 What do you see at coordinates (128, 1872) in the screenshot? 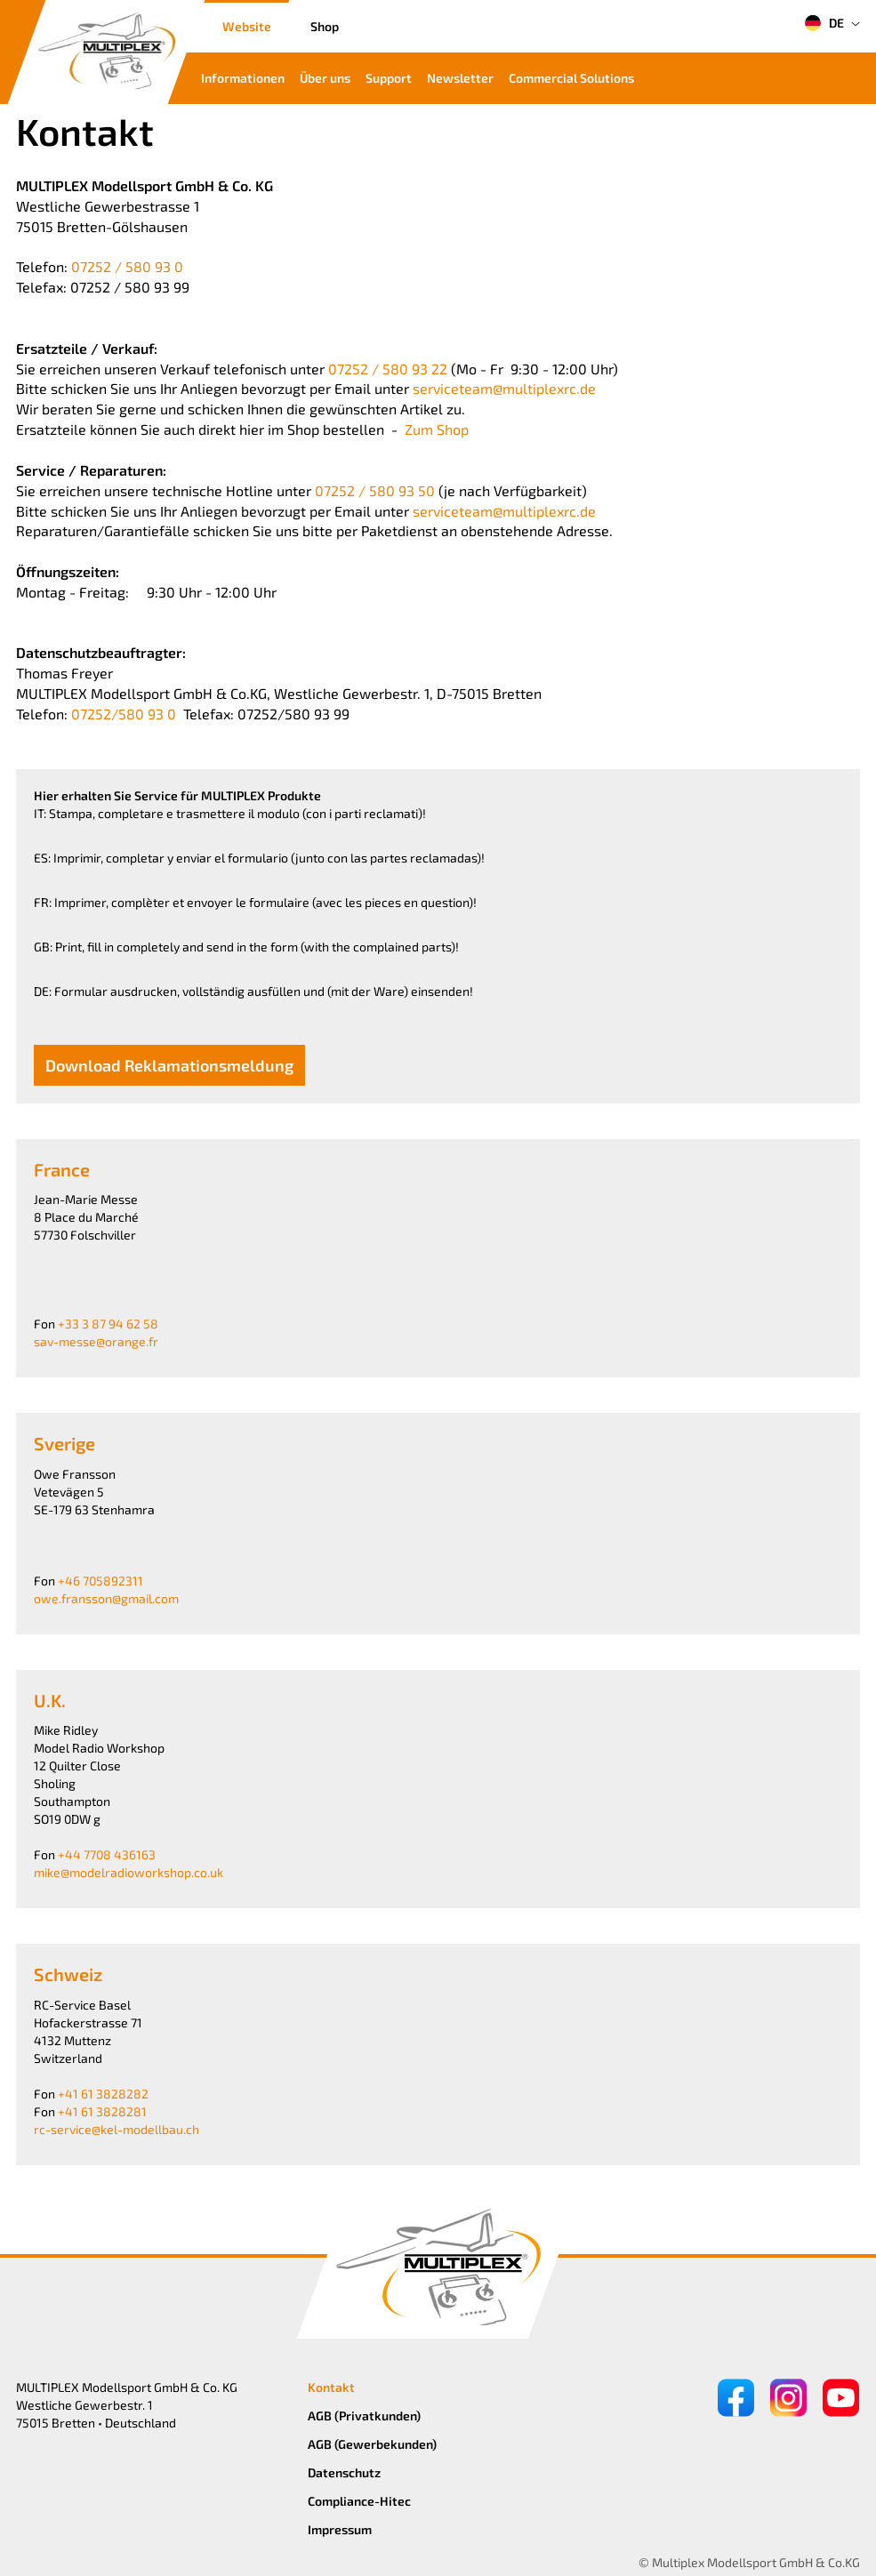
I see `mike@modelradioworkshop.co.uk` at bounding box center [128, 1872].